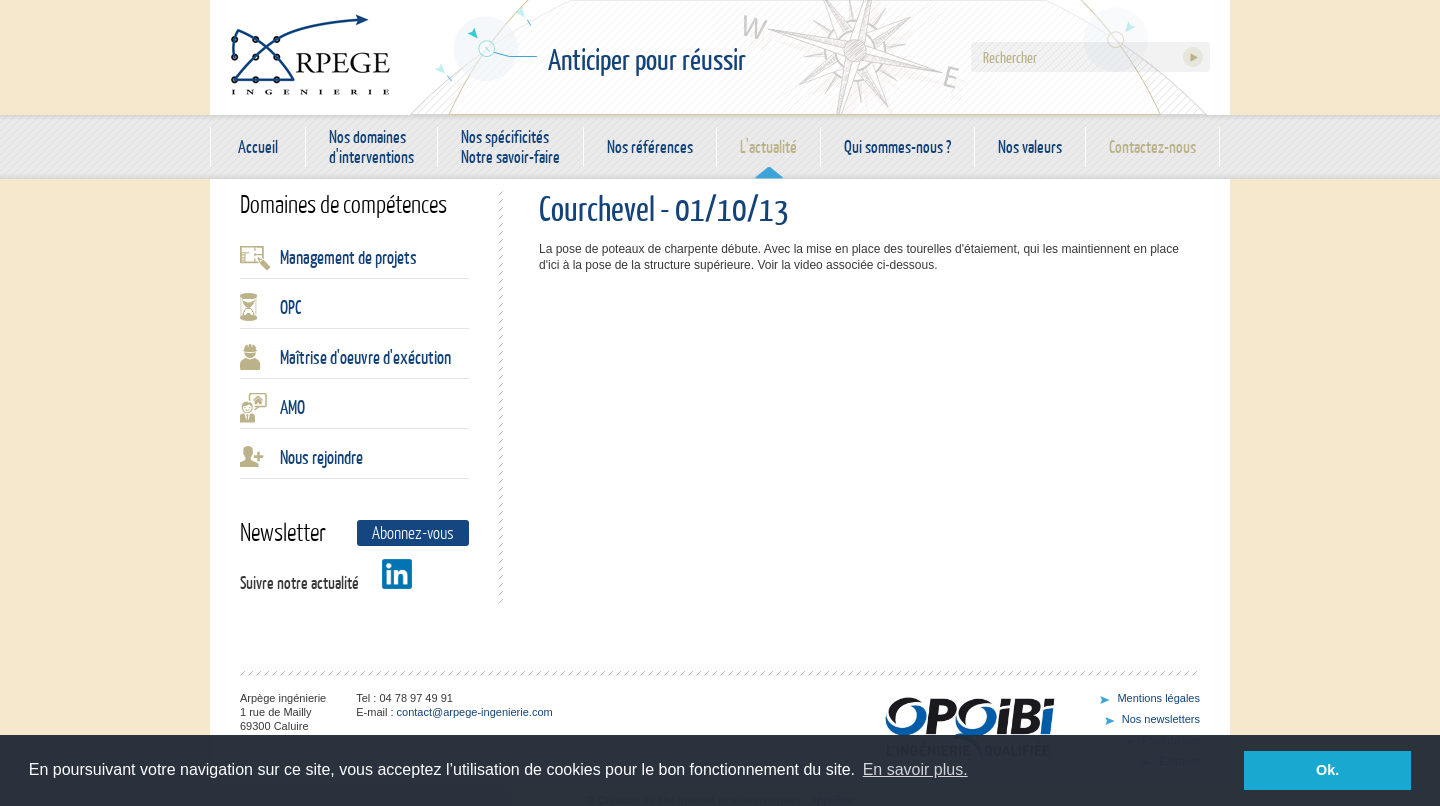 This screenshot has width=1440, height=806. I want to click on Nos newsletters, so click(1161, 719).